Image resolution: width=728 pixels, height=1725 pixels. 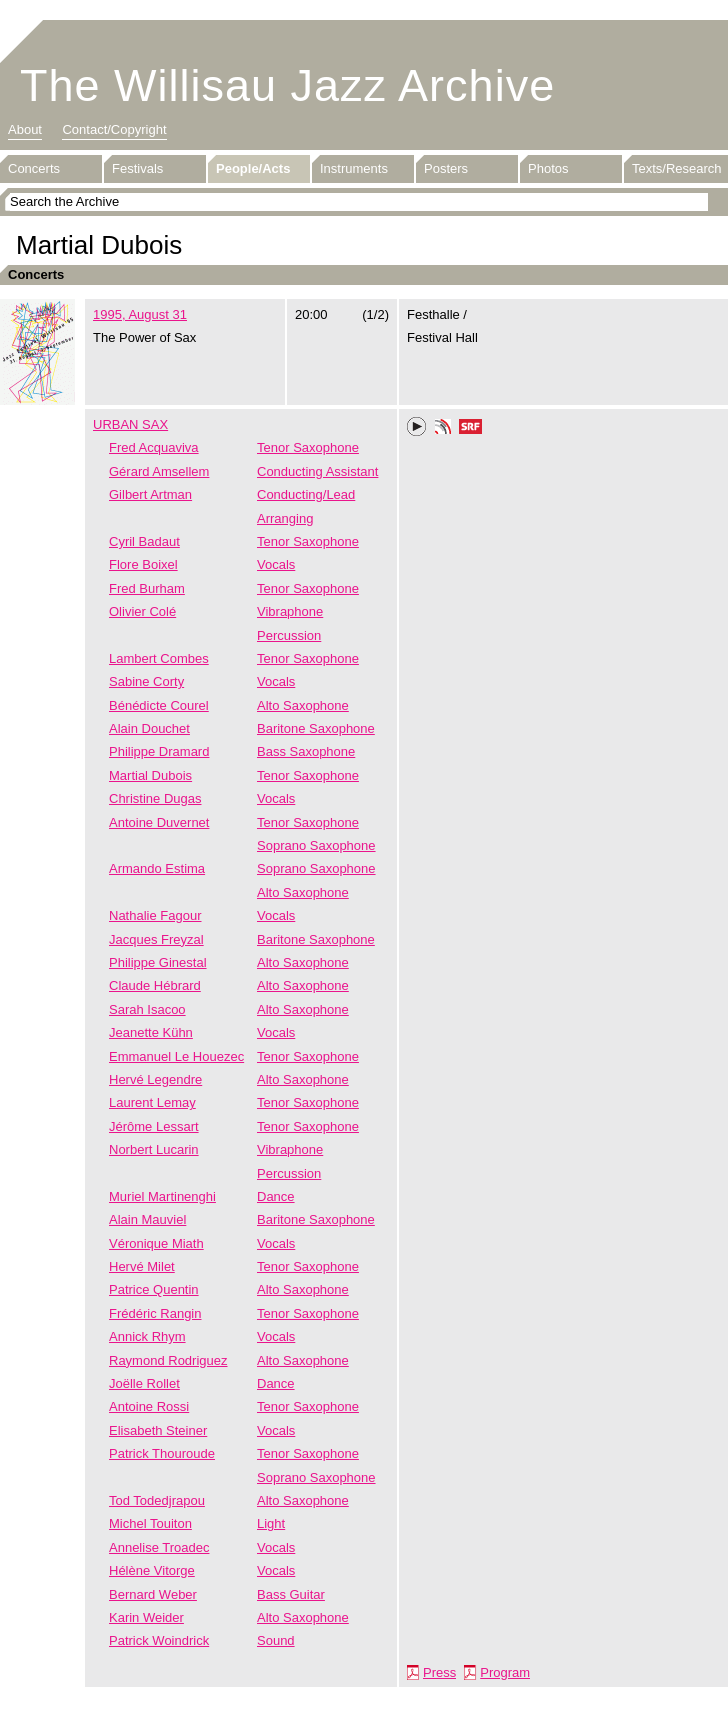 I want to click on Nathalie Fagour, so click(x=155, y=915).